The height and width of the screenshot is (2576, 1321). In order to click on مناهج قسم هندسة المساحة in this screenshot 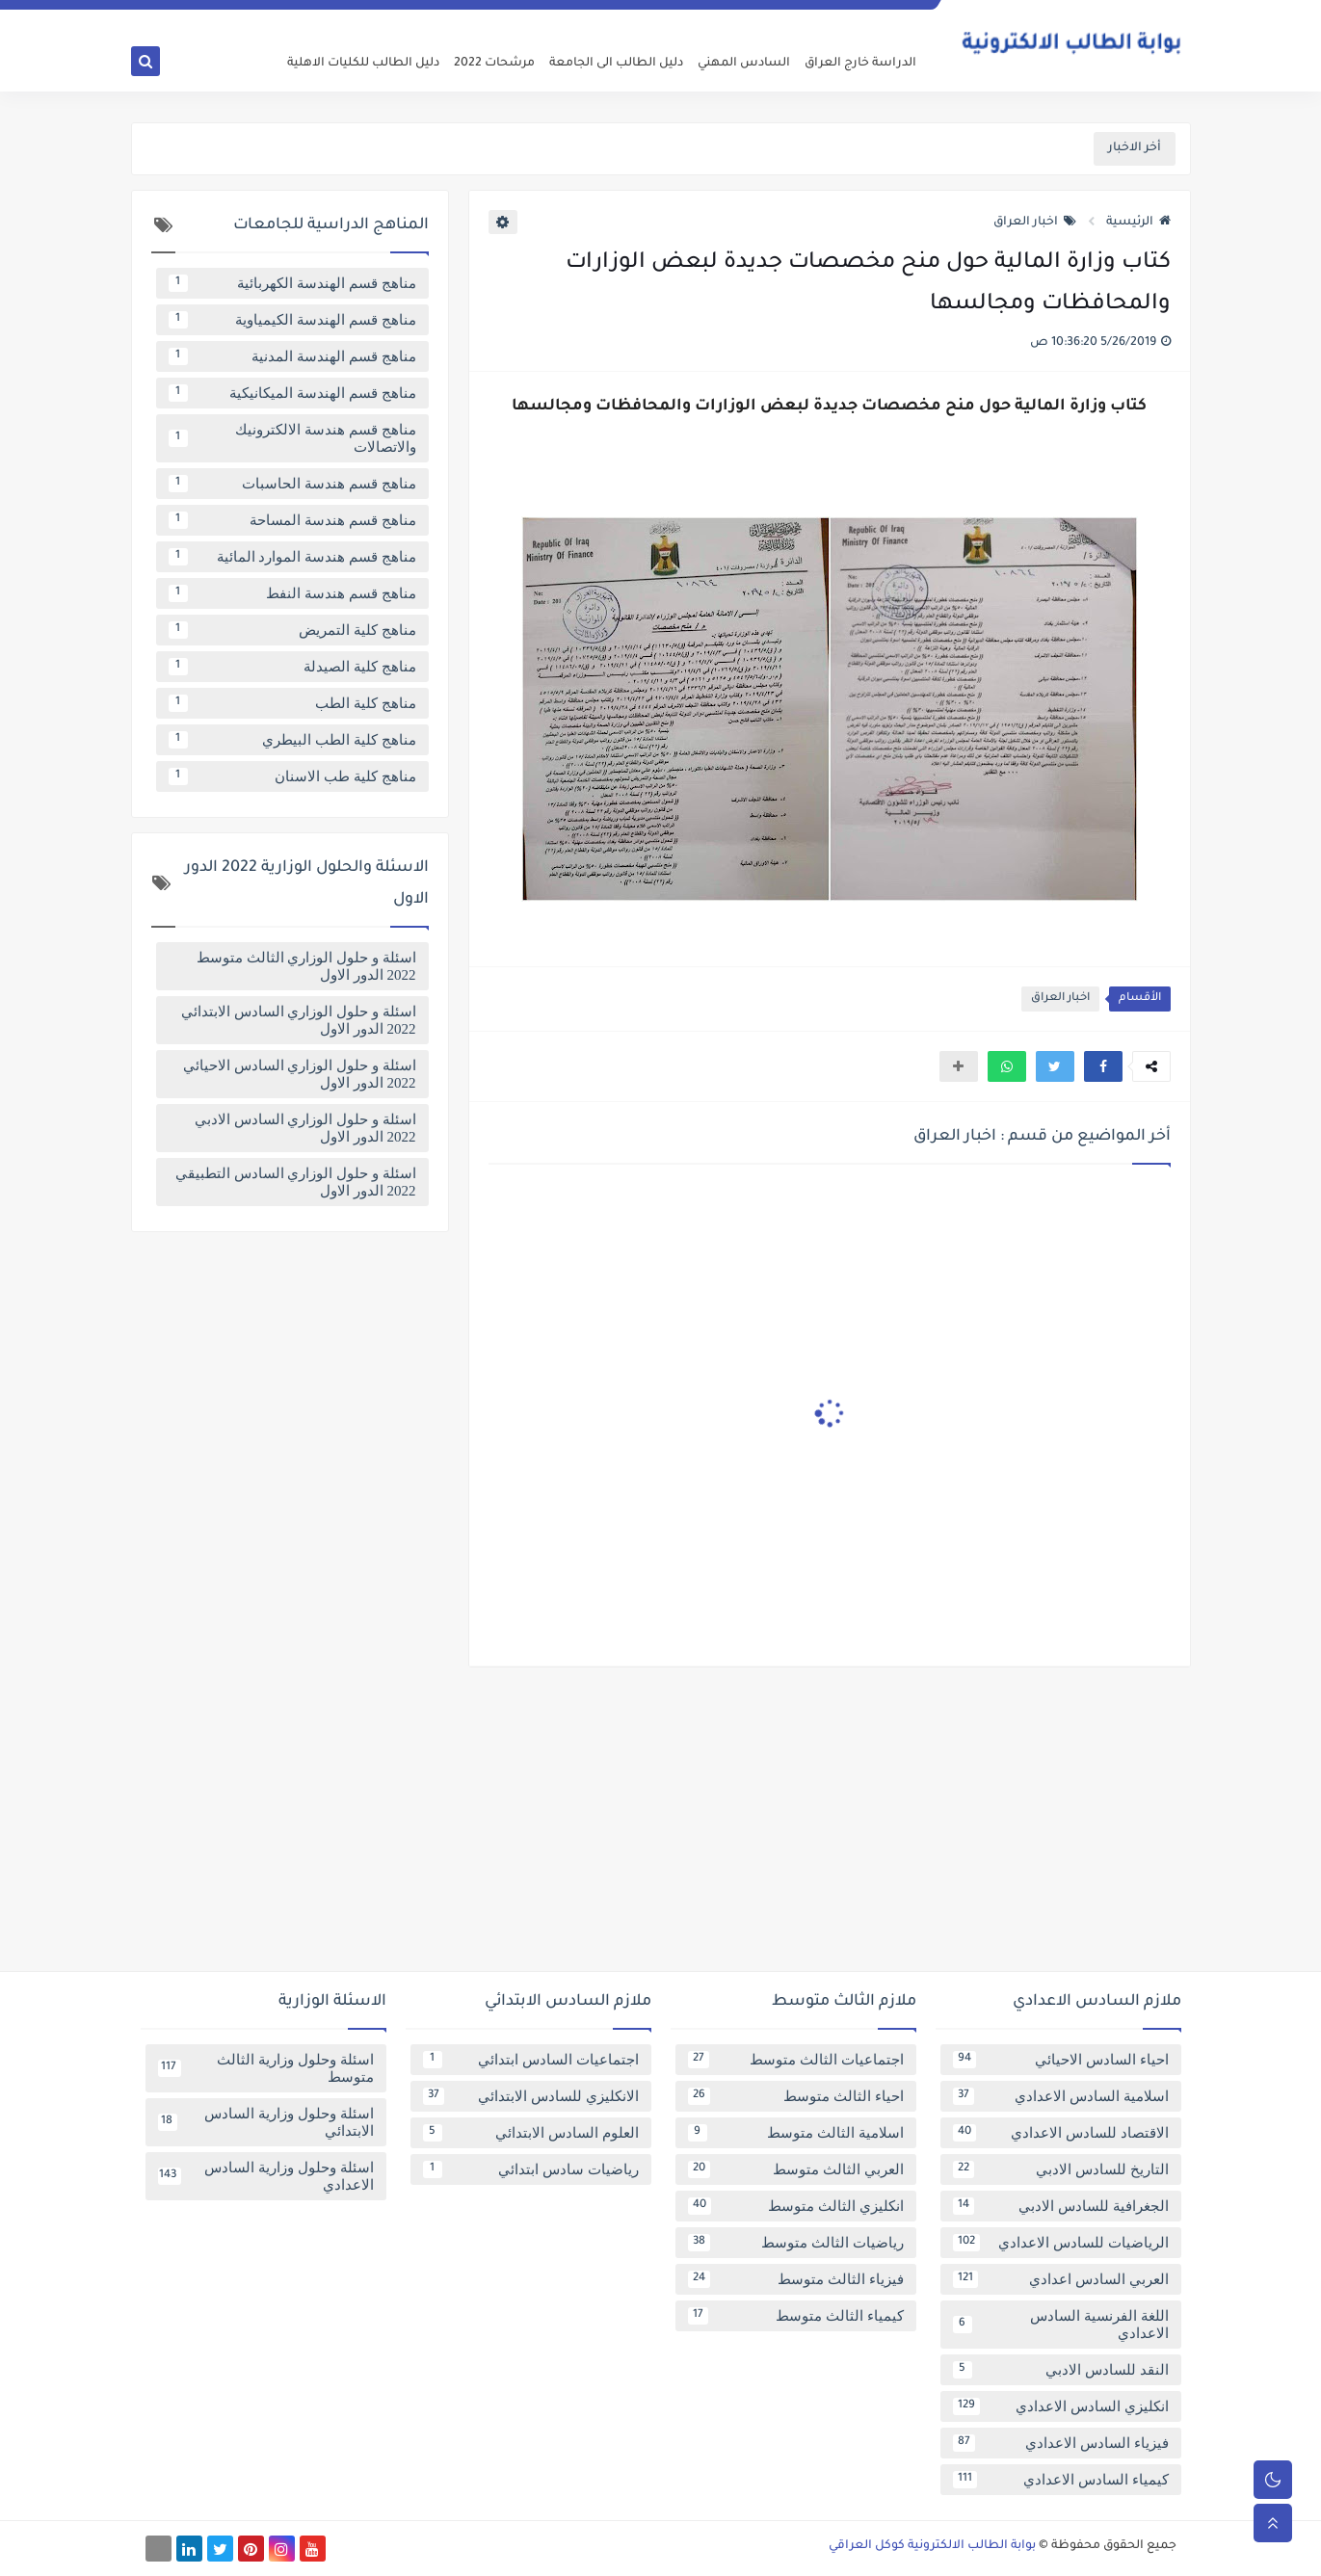, I will do `click(292, 520)`.